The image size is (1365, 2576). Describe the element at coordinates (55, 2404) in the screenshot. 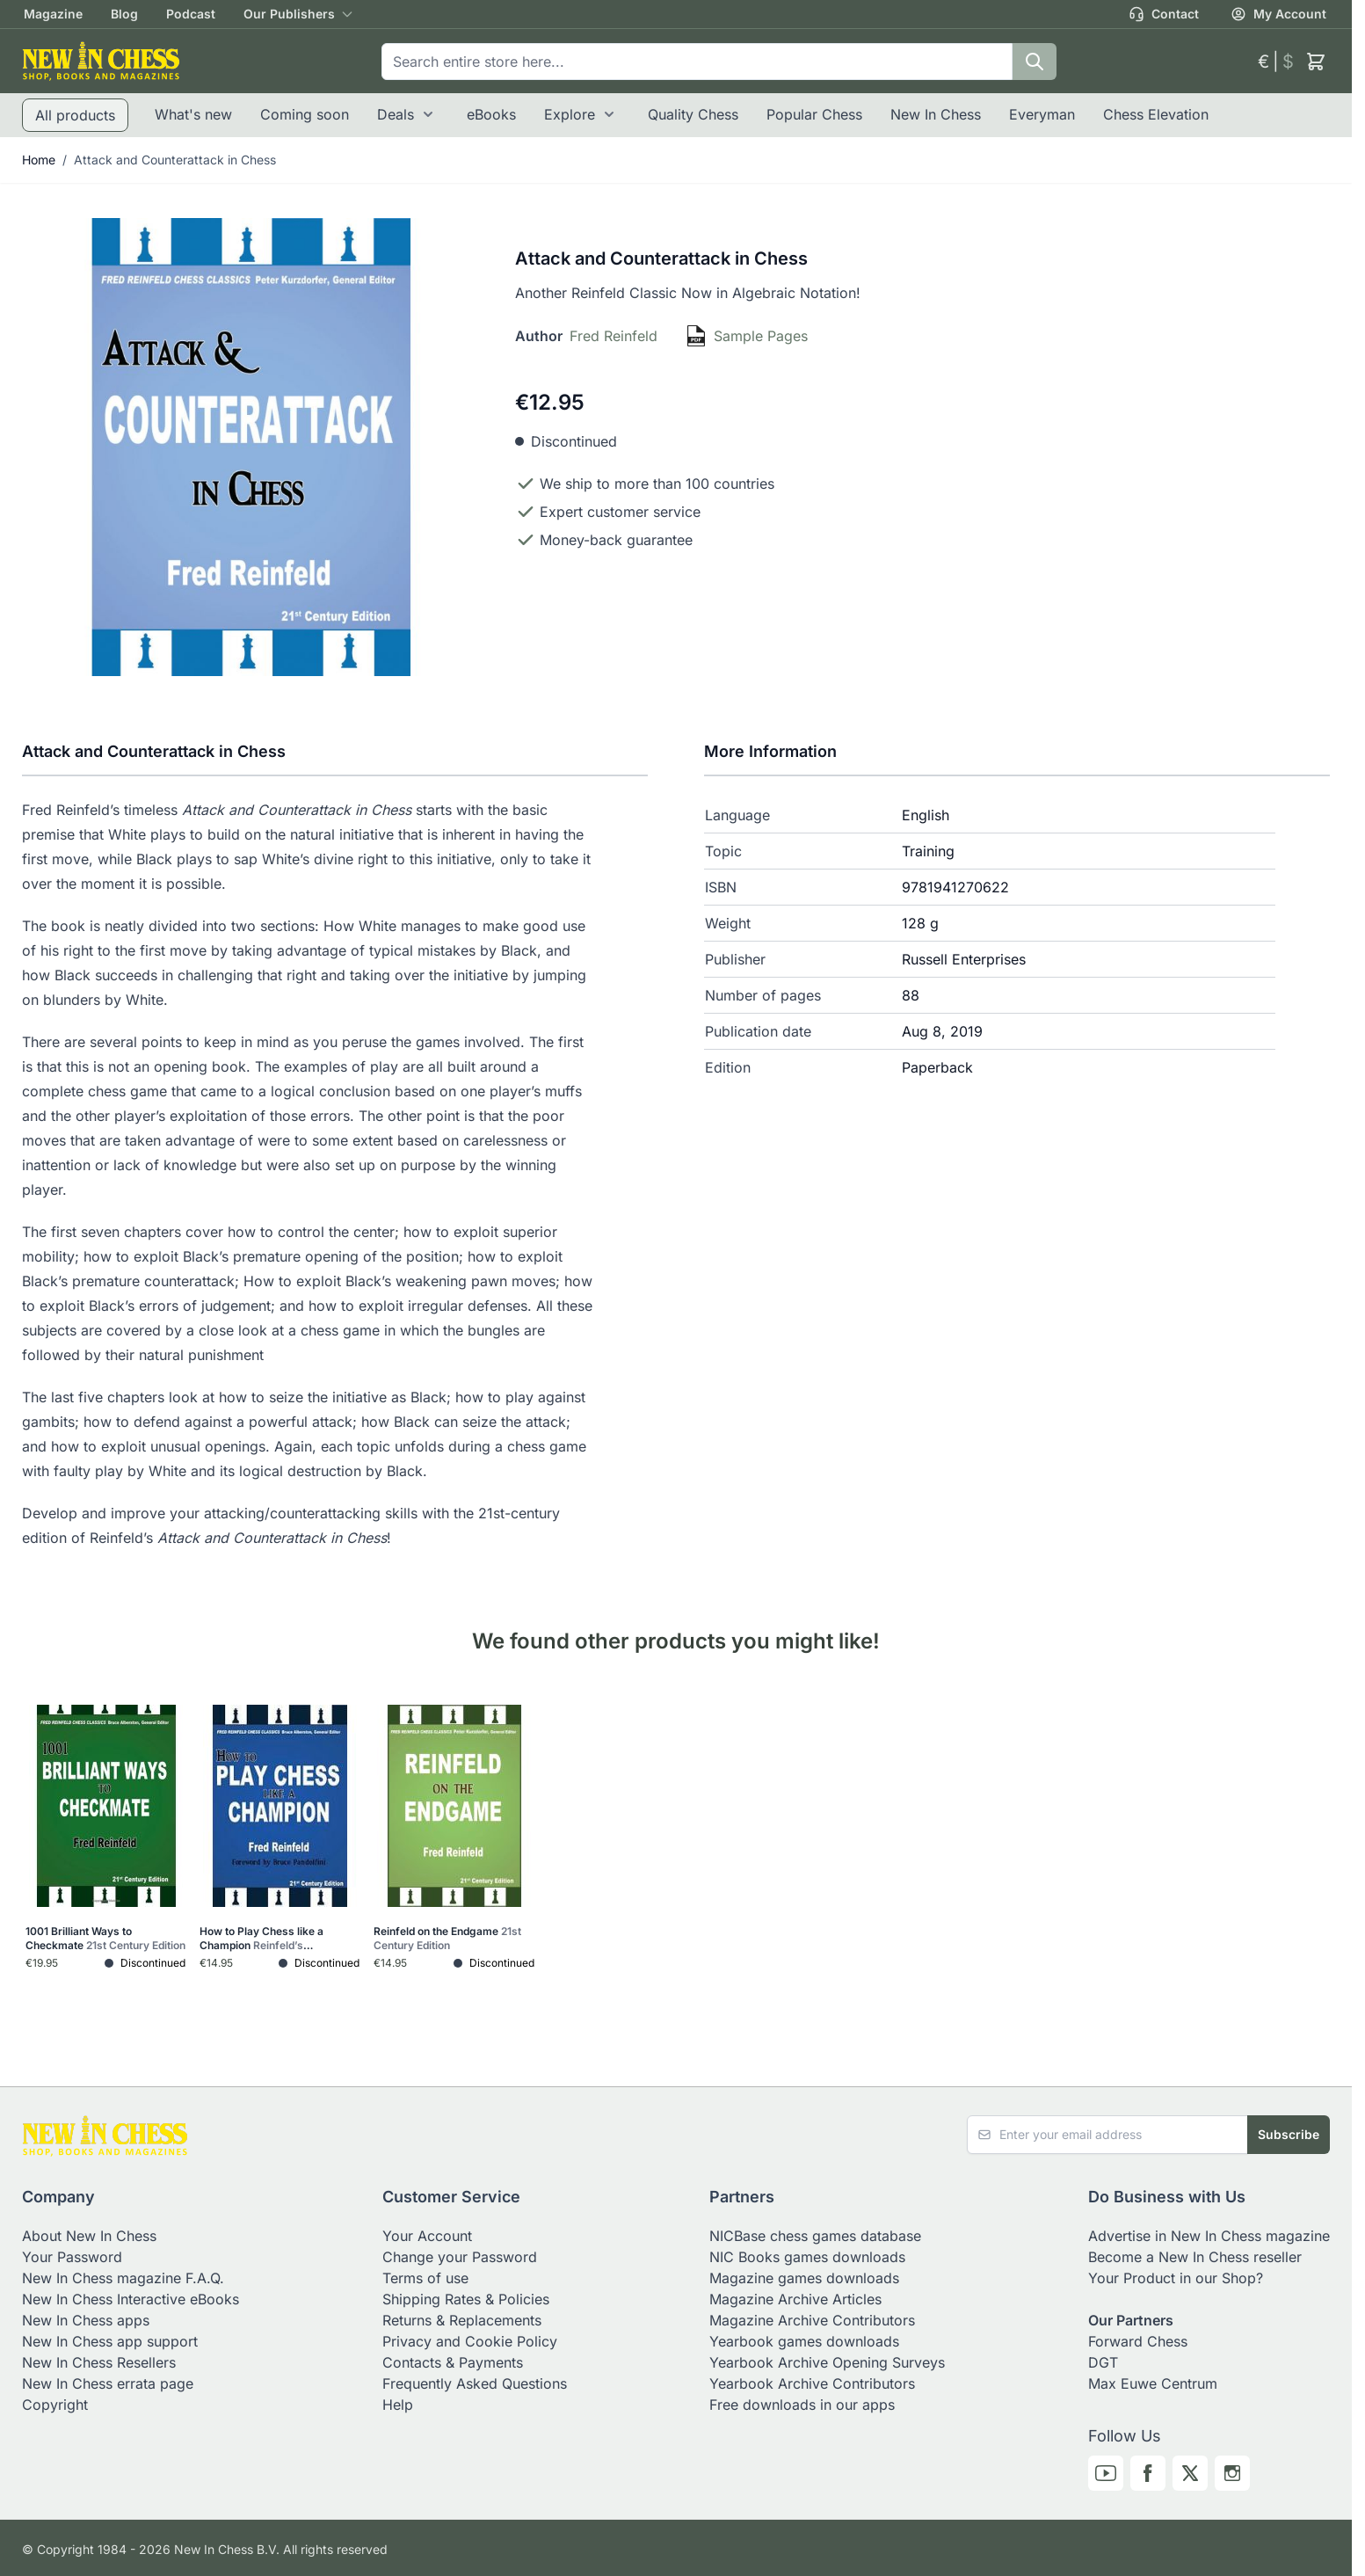

I see `Copyright` at that location.